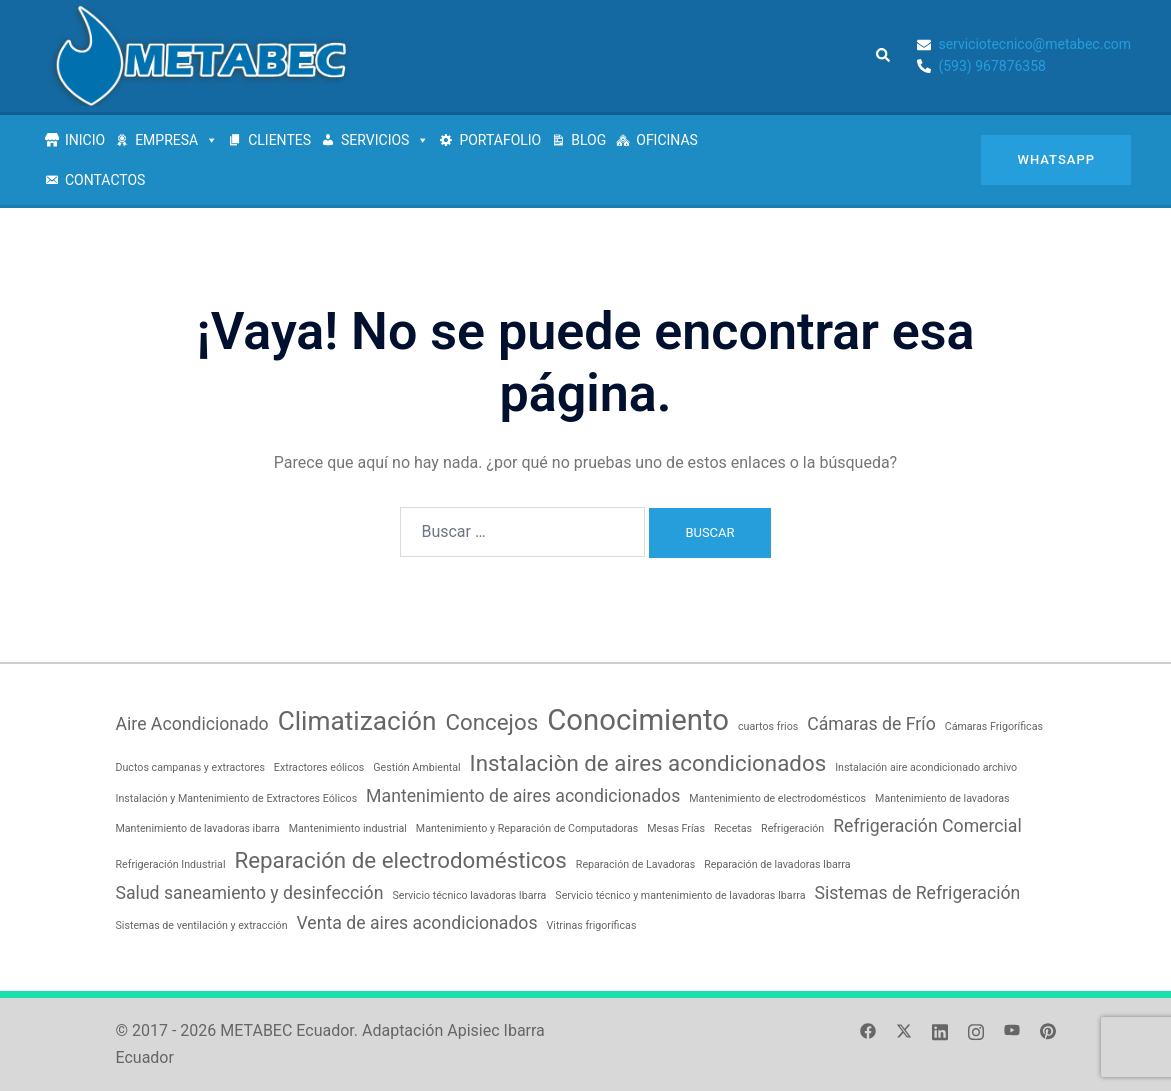 The image size is (1171, 1091). Describe the element at coordinates (871, 724) in the screenshot. I see `Cámaras de Frío [Cámaras de Frío (2 elementos)]` at that location.